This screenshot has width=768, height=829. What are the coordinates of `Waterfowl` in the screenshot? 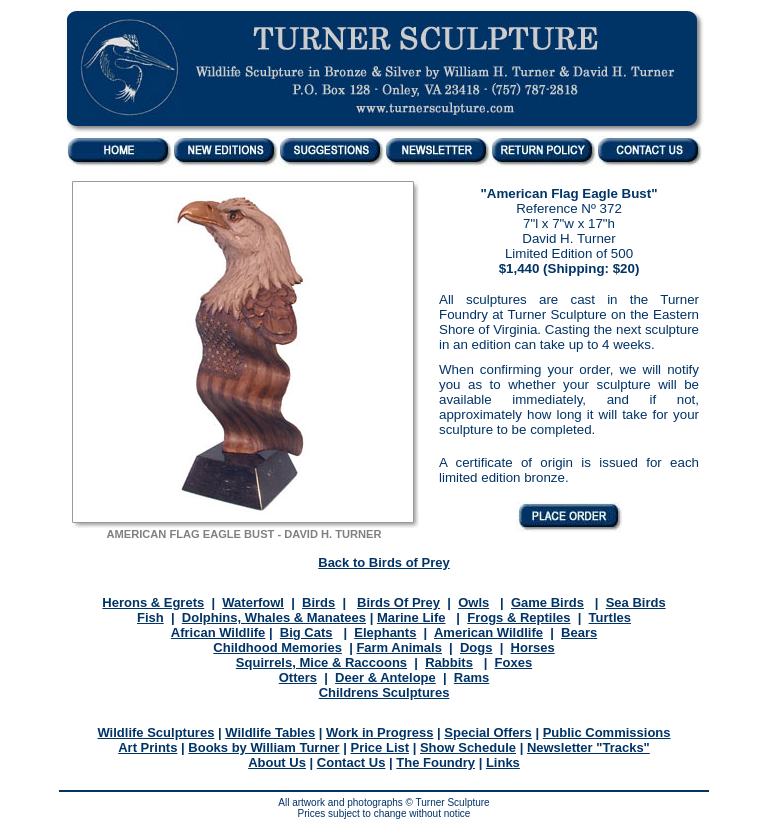 It's located at (253, 602).